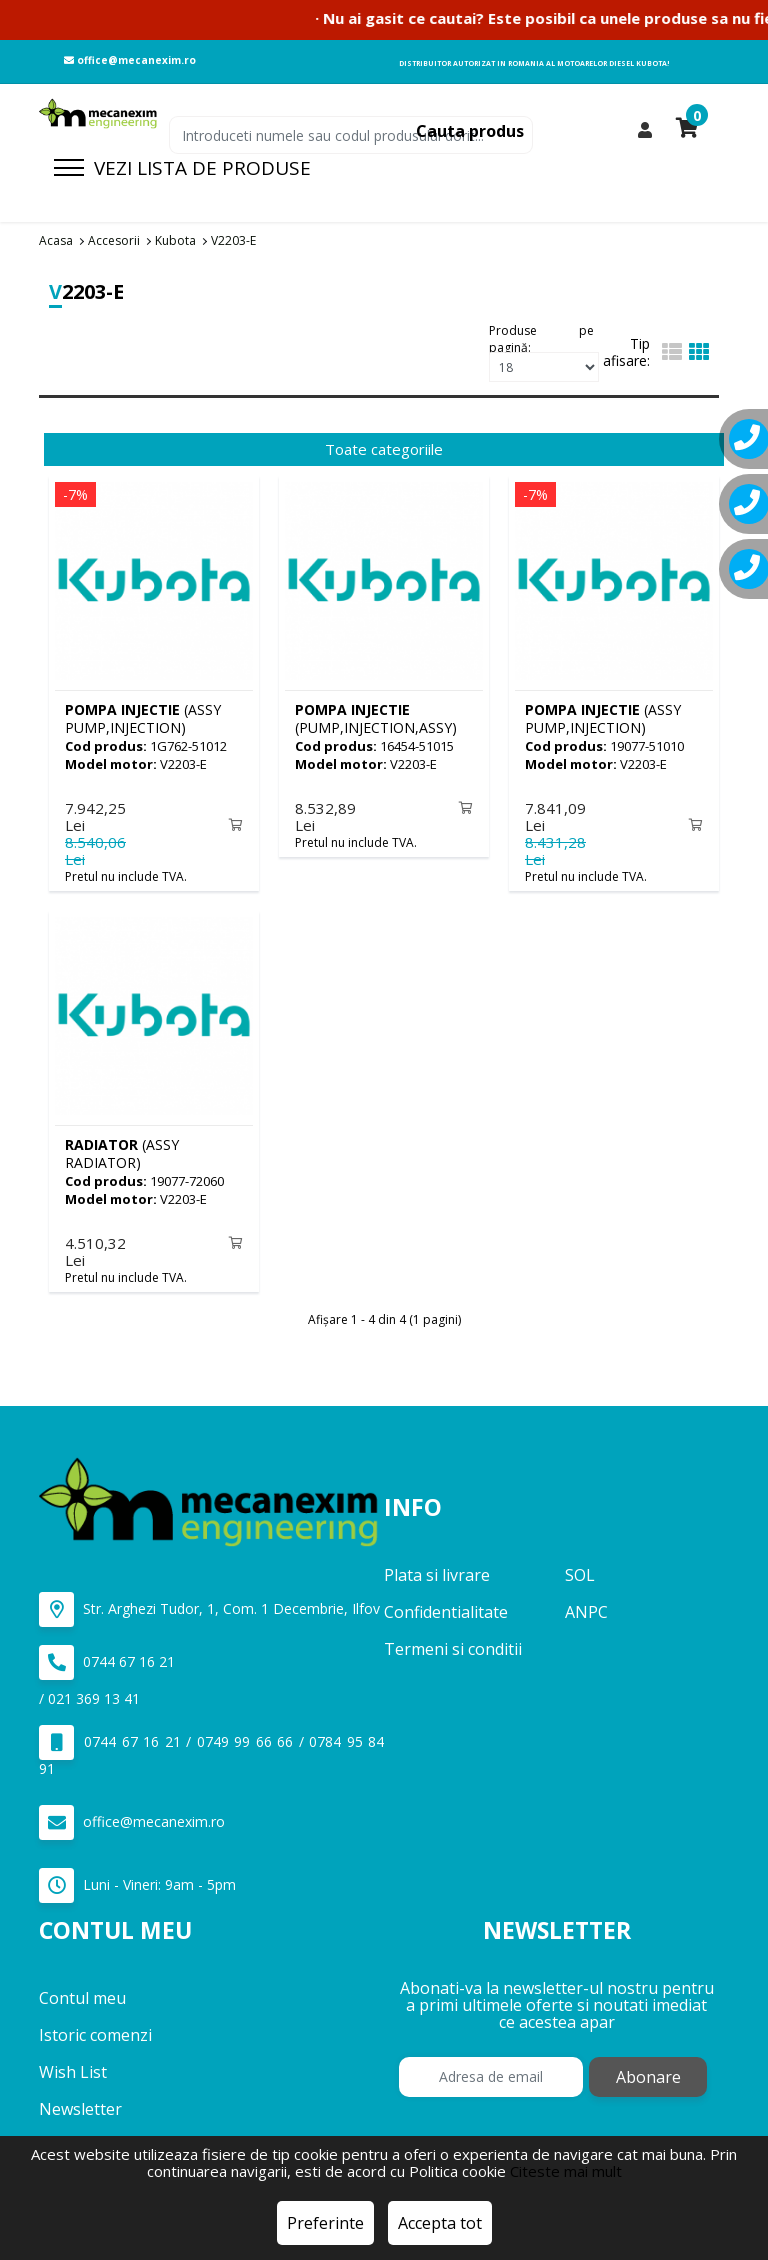  I want to click on Luni - Vineri: 9am - 5pm, so click(137, 1881).